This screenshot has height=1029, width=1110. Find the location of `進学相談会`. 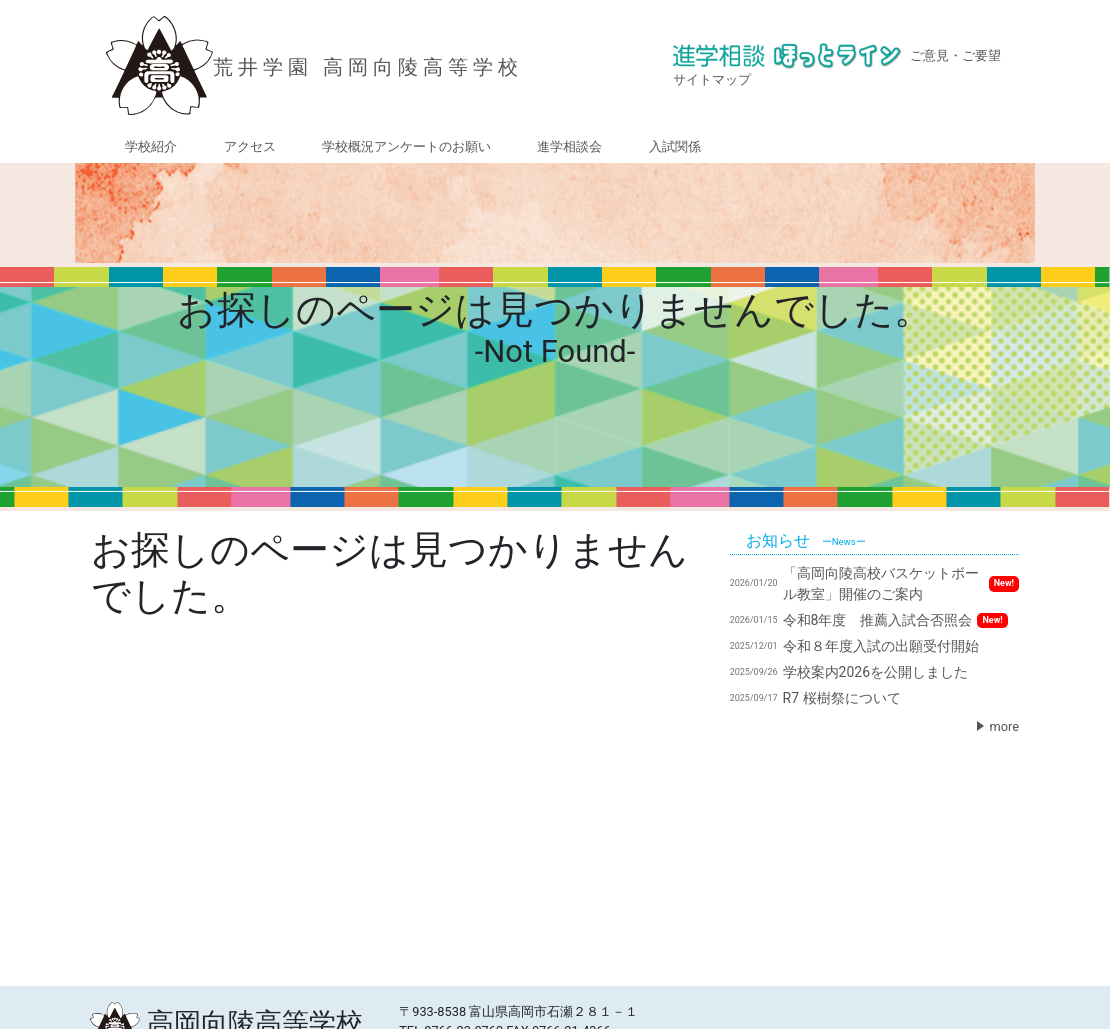

進学相談会 is located at coordinates (569, 146).